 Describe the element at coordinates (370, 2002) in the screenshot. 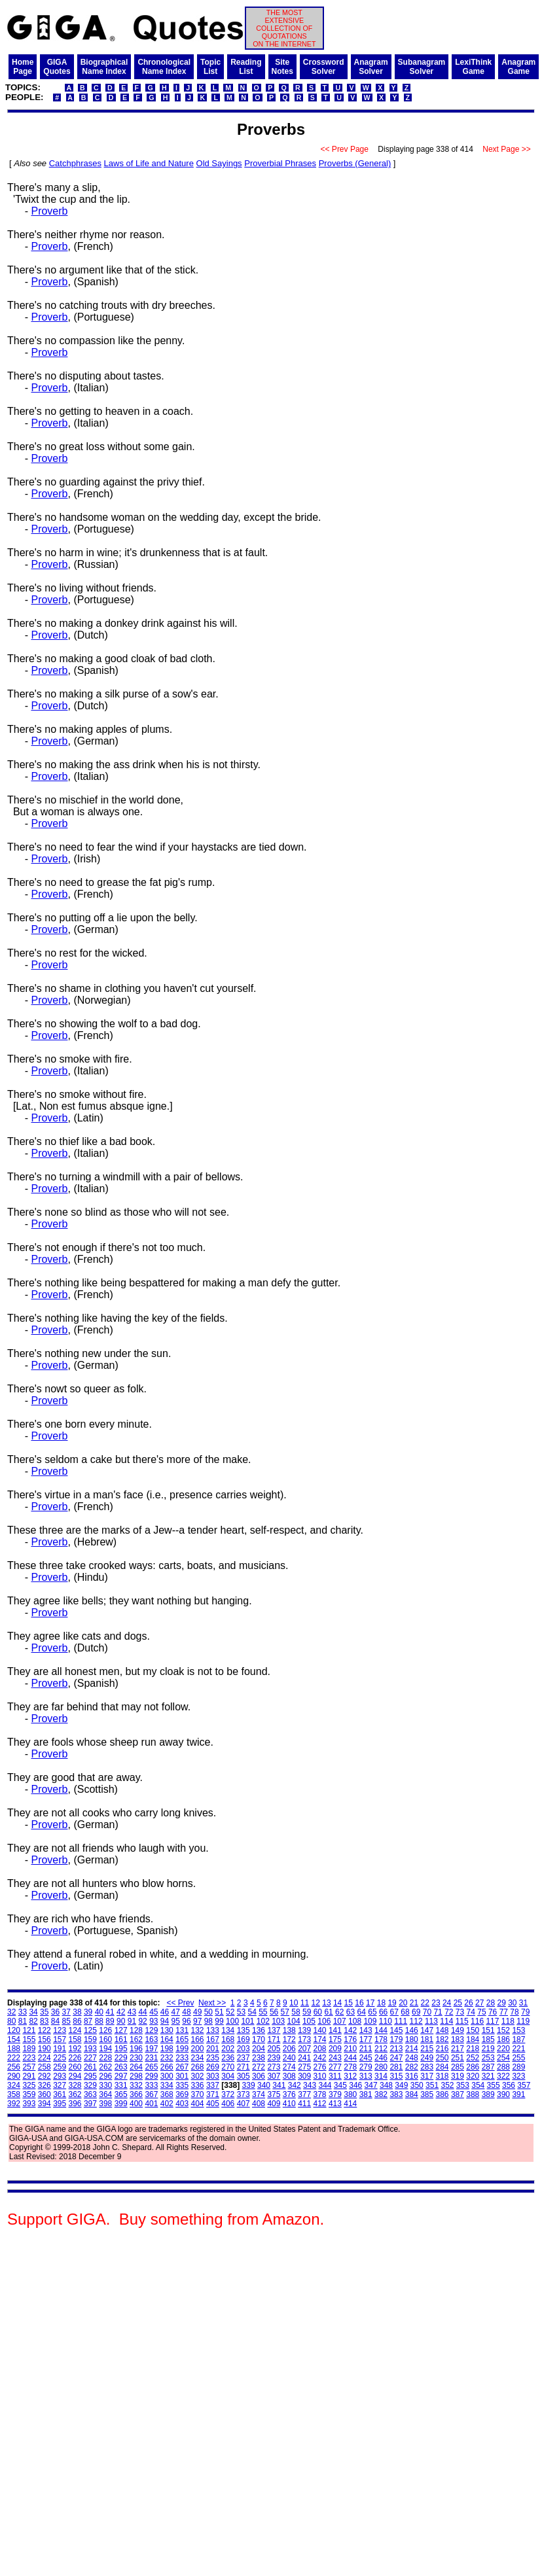

I see `17` at that location.